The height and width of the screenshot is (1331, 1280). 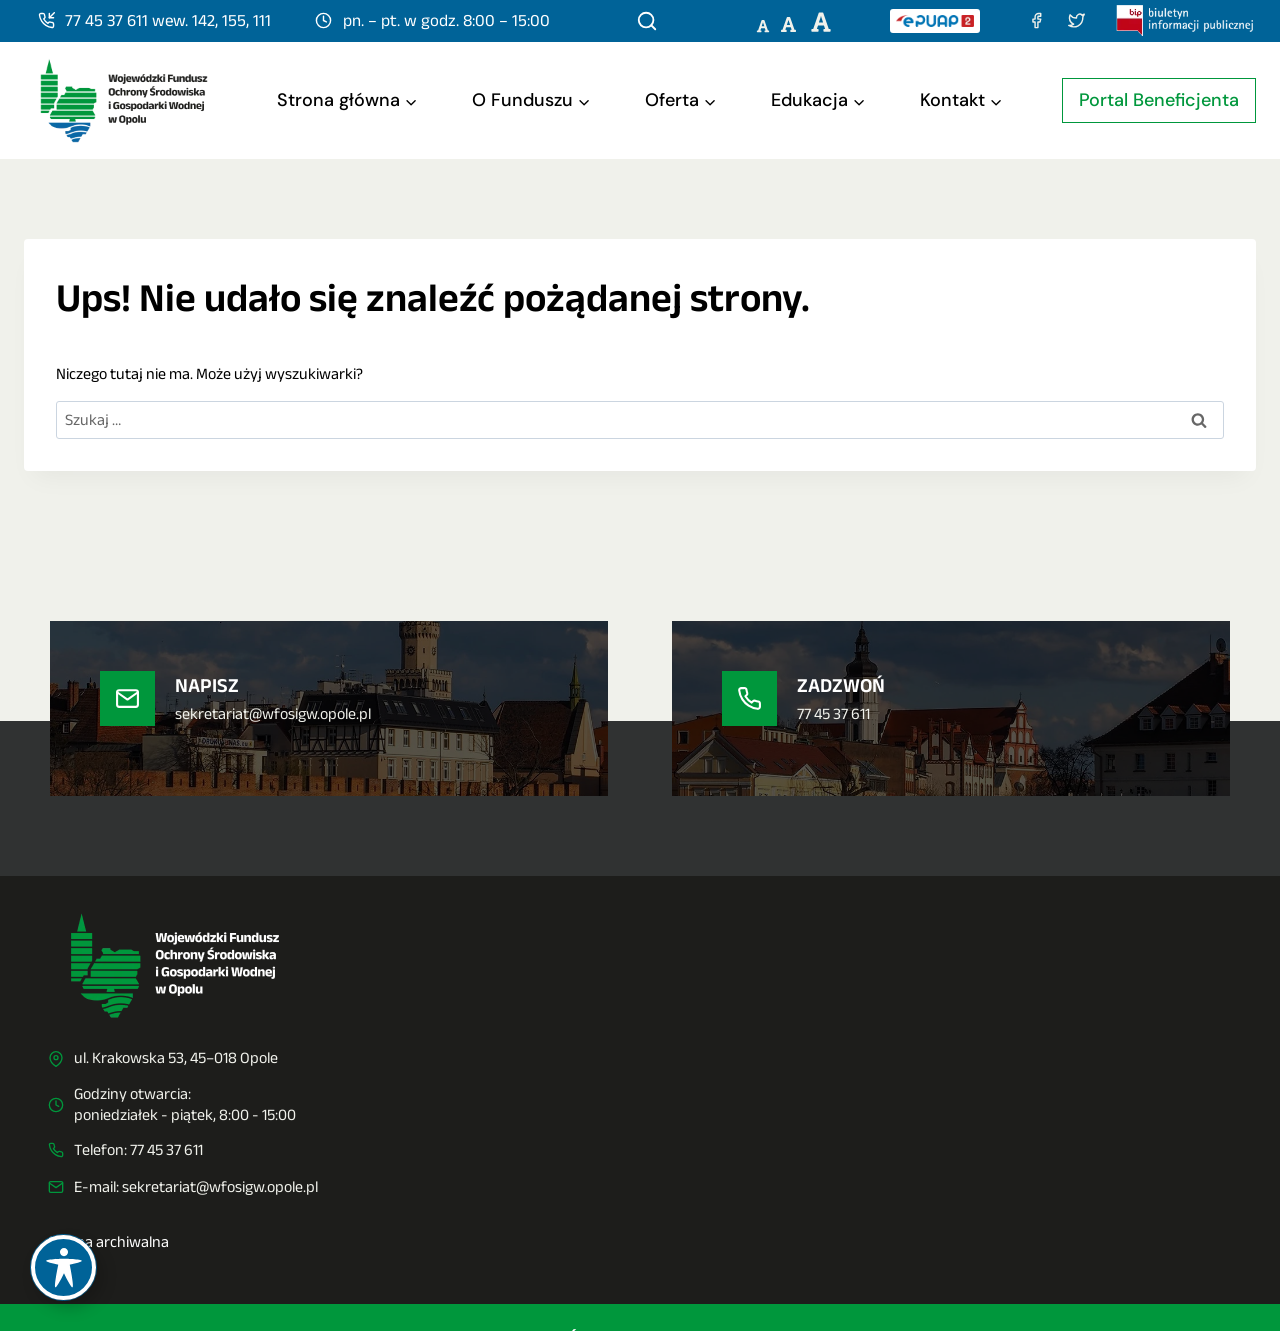 I want to click on Portal Beneficjenta, so click(x=1159, y=100).